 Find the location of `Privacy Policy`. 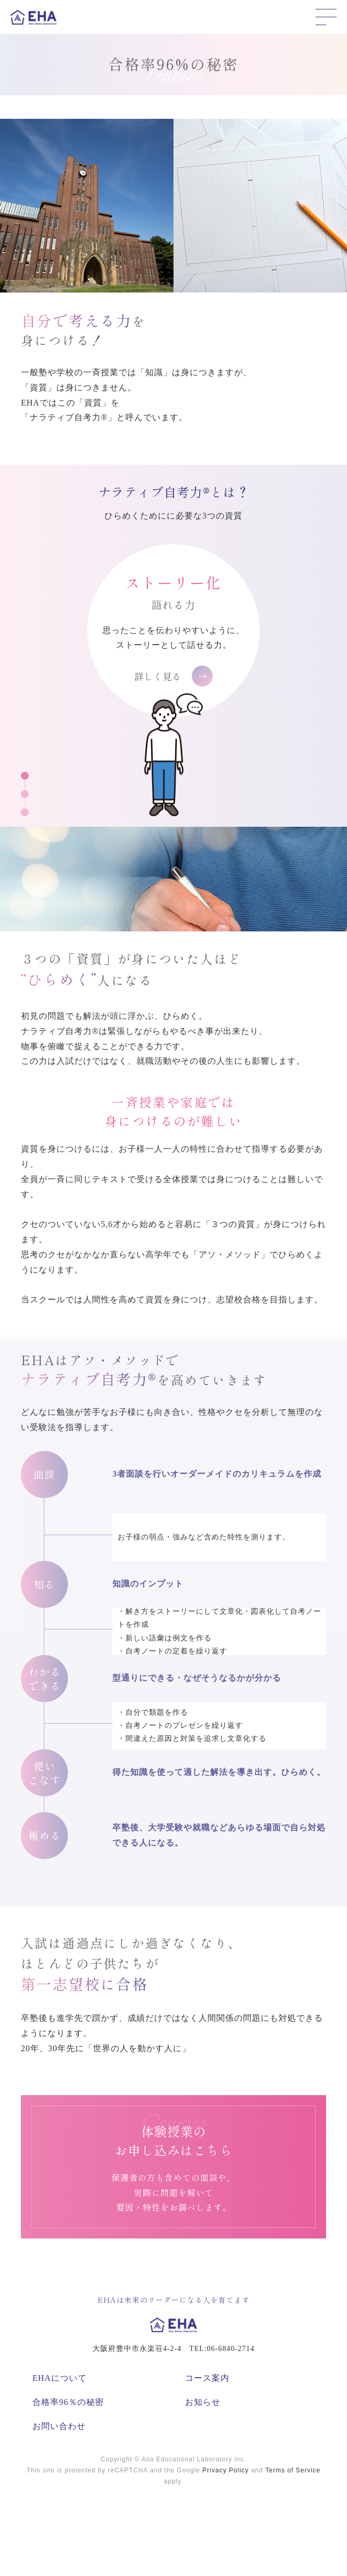

Privacy Policy is located at coordinates (225, 2470).